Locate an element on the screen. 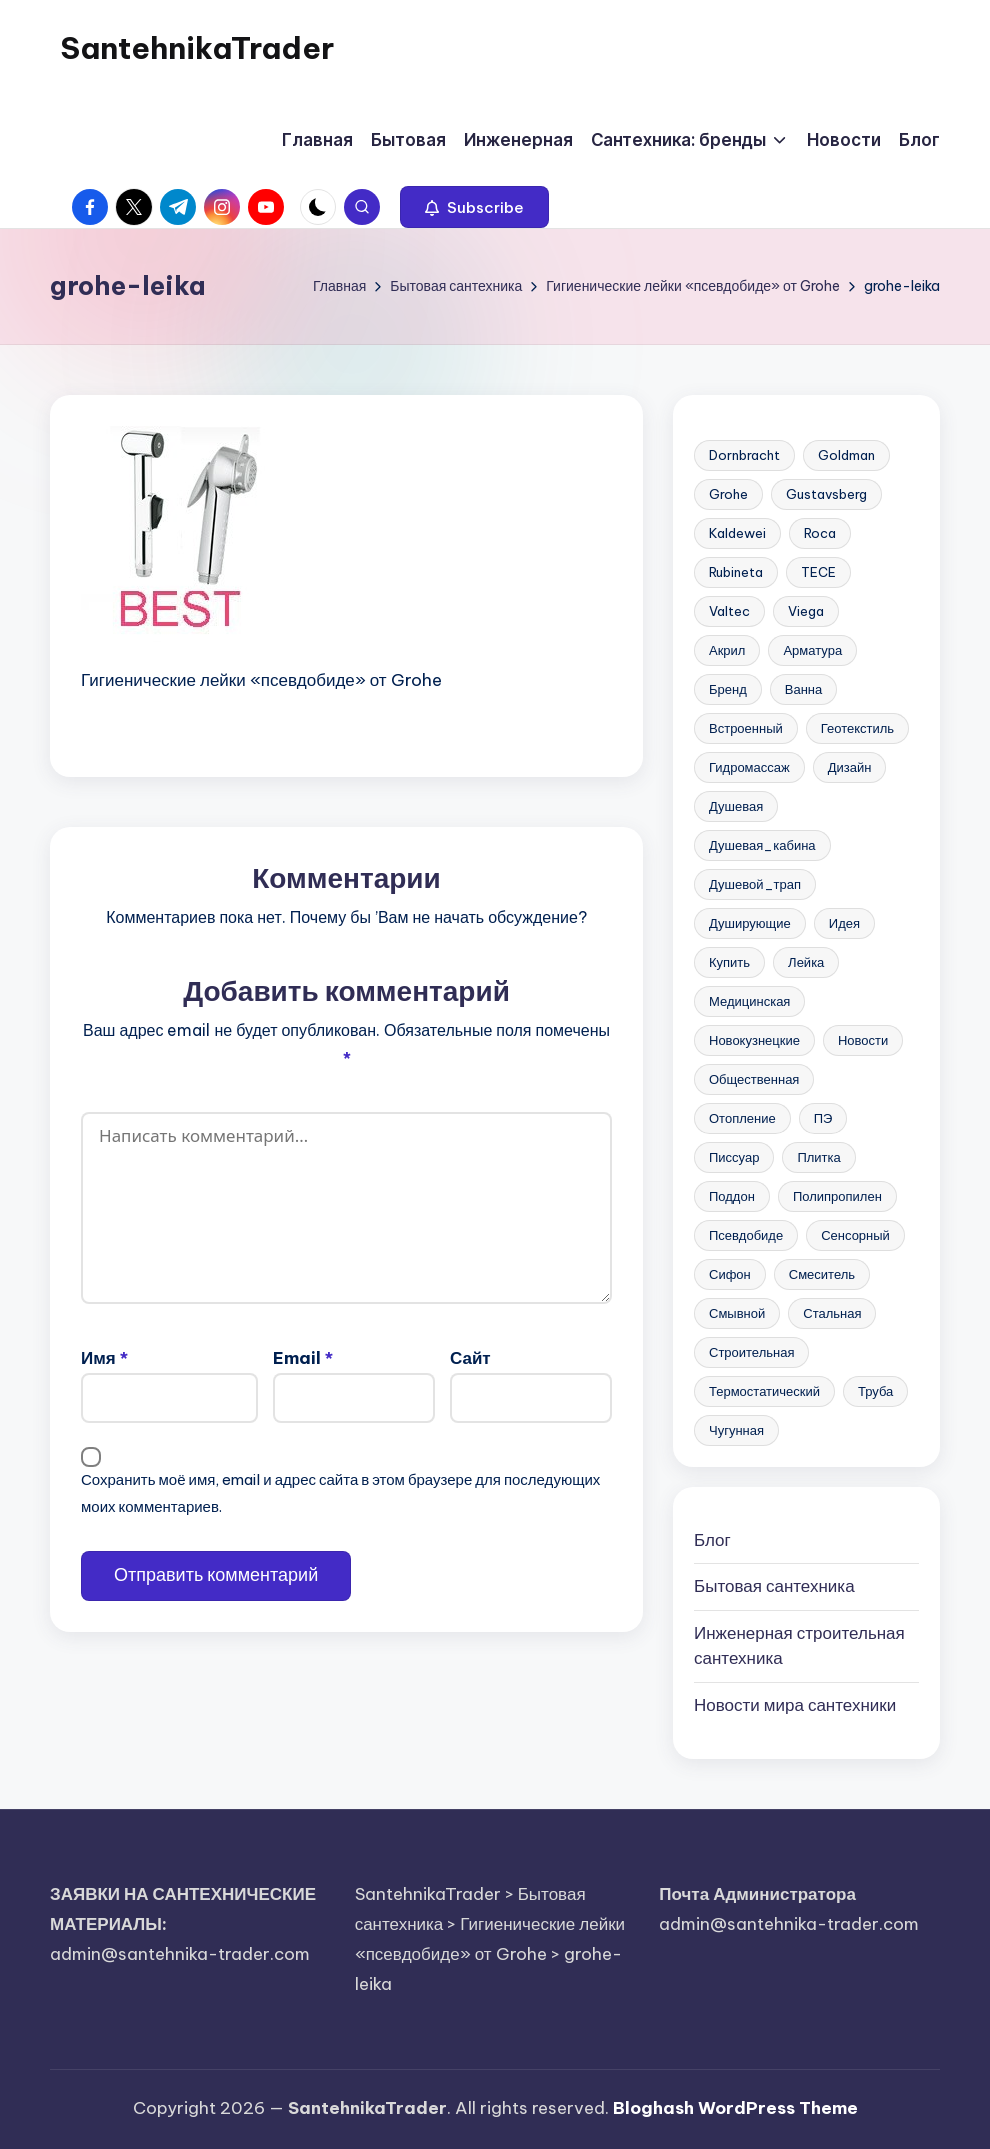 The width and height of the screenshot is (990, 2149). Общественная [Общественная (28 элементов)] is located at coordinates (754, 1079).